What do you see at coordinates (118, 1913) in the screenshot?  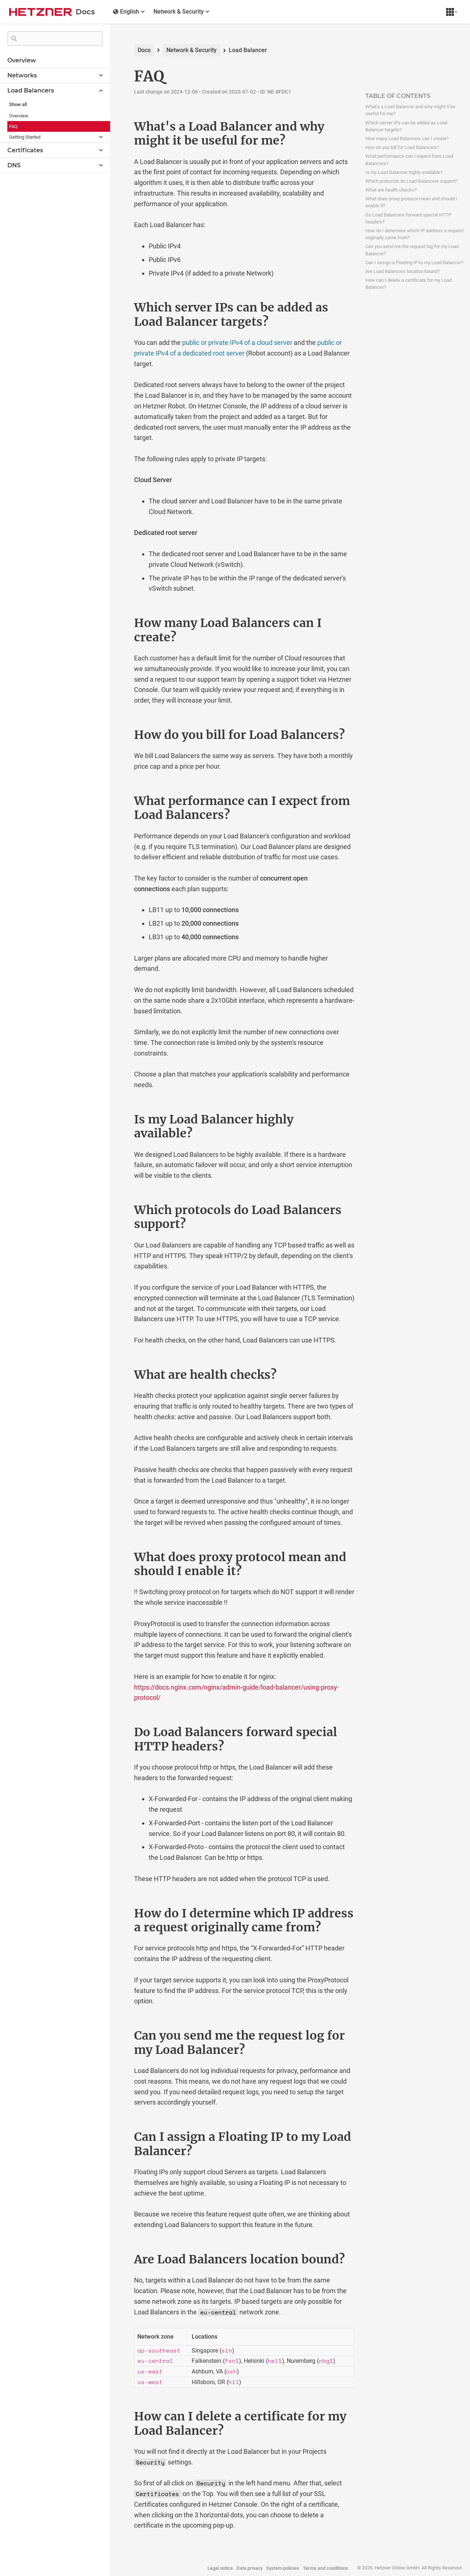 I see `[how do i determine which ip address a request originally came from permalink]` at bounding box center [118, 1913].